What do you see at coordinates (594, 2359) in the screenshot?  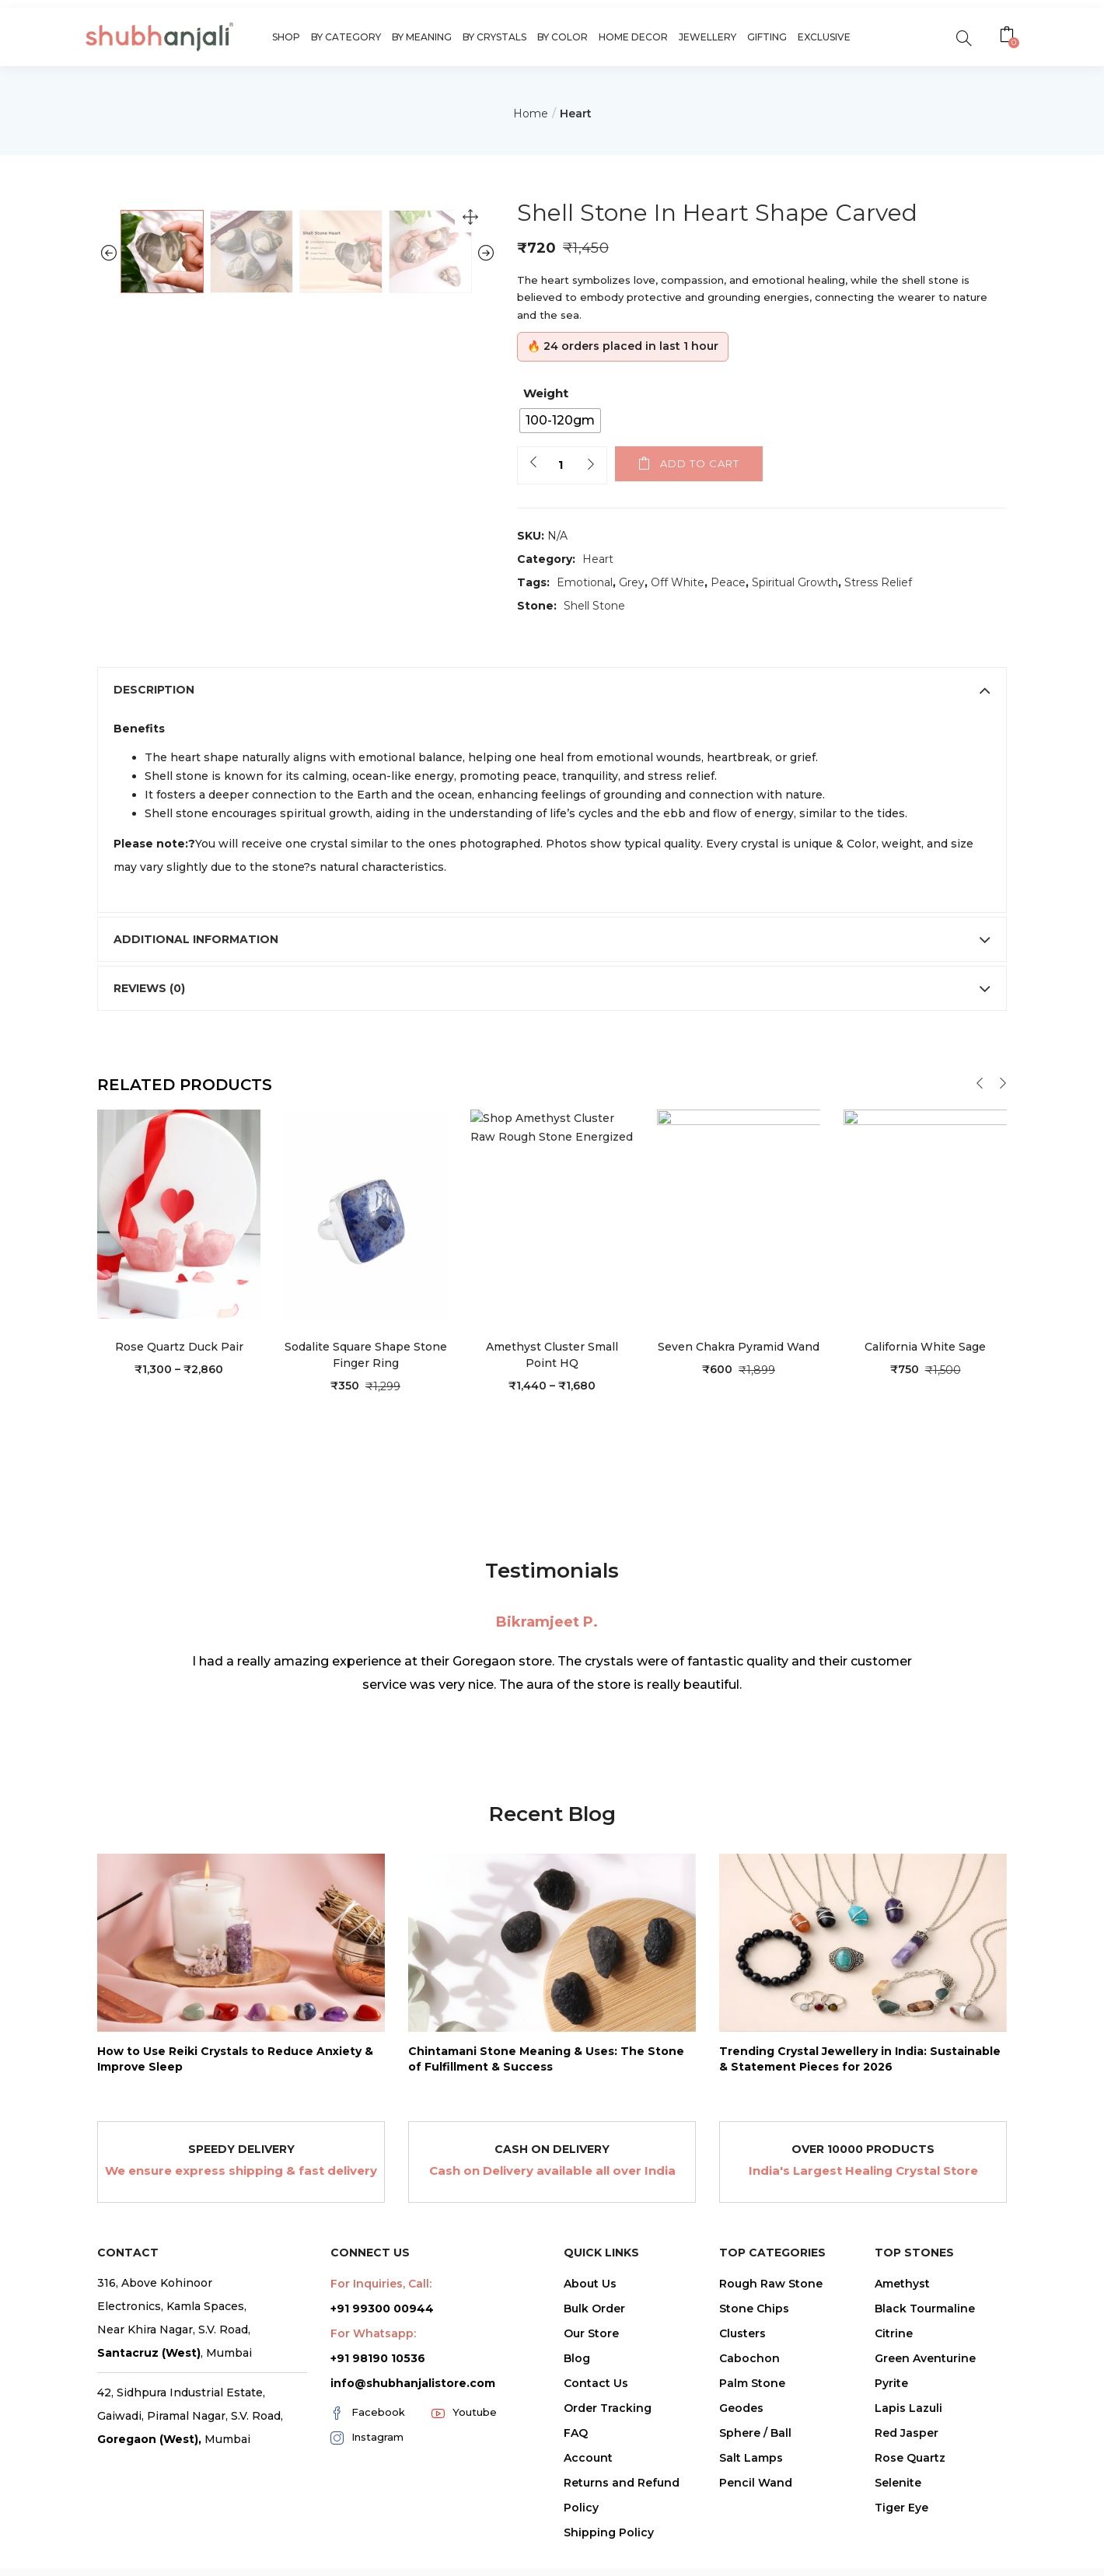 I see `Bulk Order` at bounding box center [594, 2359].